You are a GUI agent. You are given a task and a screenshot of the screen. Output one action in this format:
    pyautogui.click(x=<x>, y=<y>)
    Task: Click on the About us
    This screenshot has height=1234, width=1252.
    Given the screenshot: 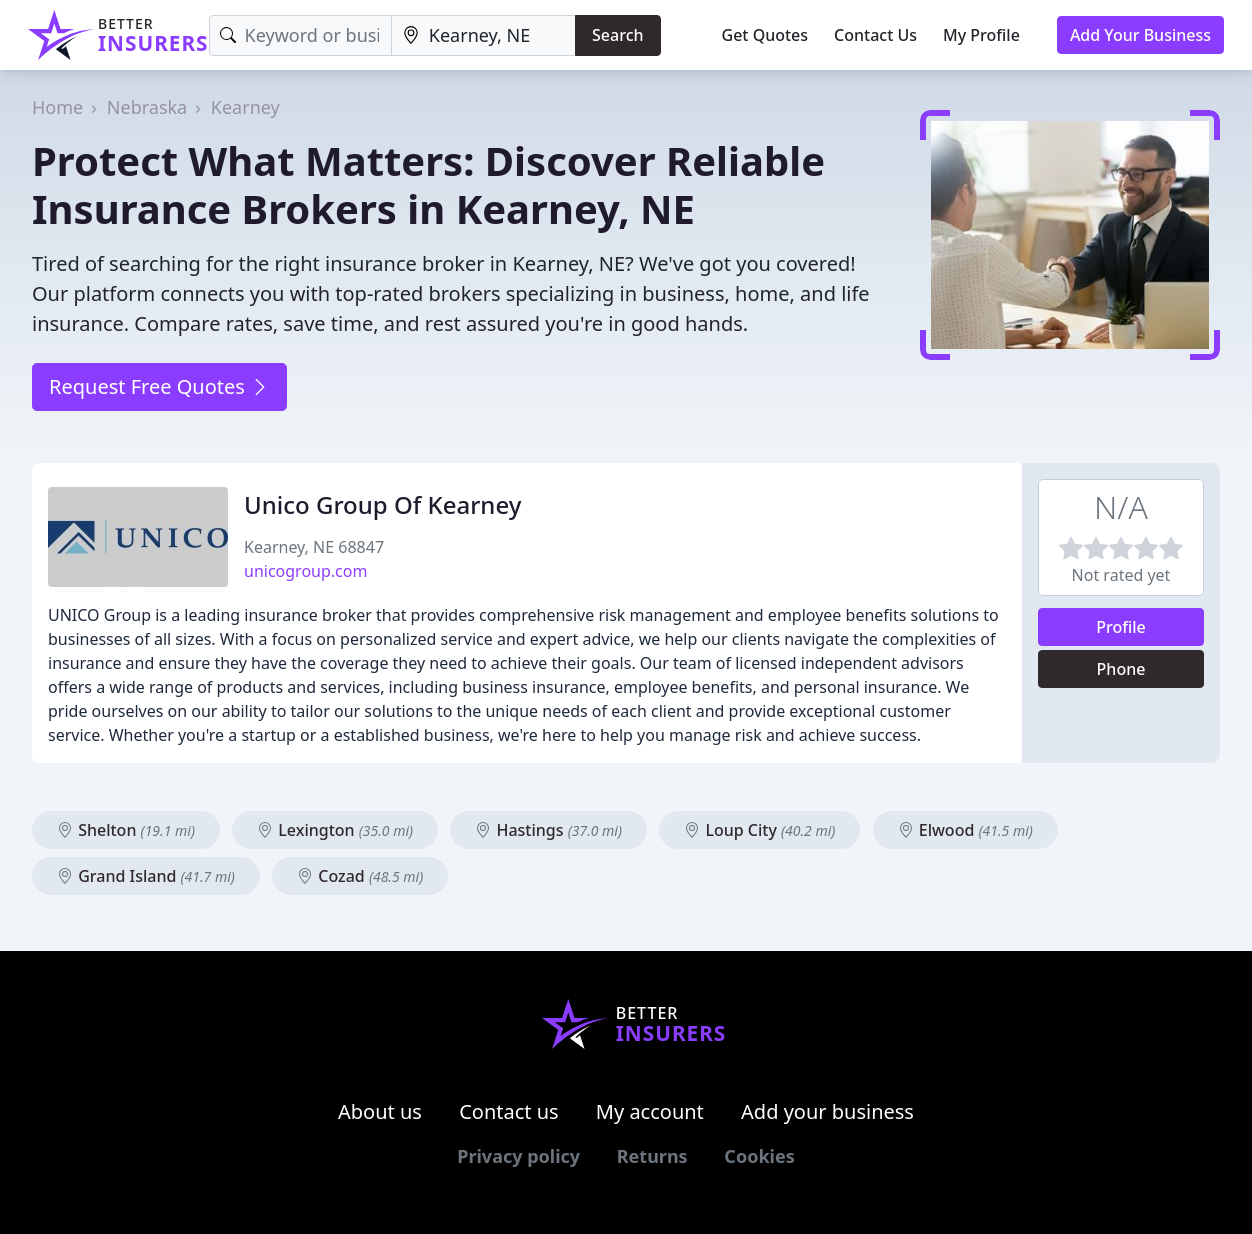 What is the action you would take?
    pyautogui.click(x=380, y=1111)
    